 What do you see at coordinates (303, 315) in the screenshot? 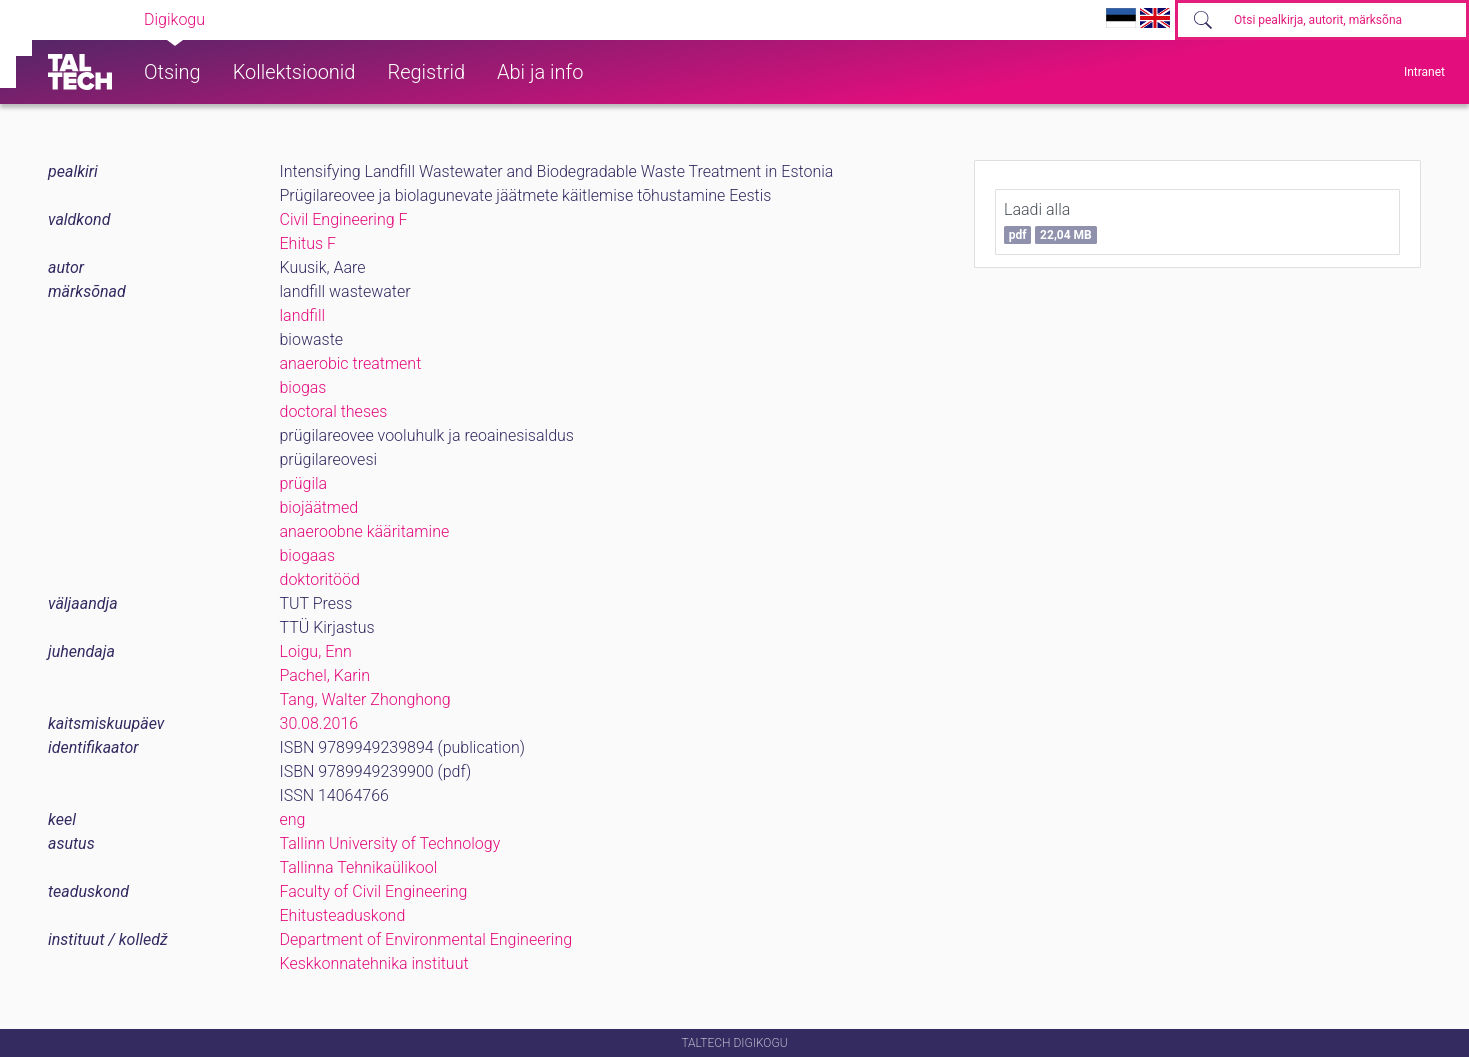
I see `landfill` at bounding box center [303, 315].